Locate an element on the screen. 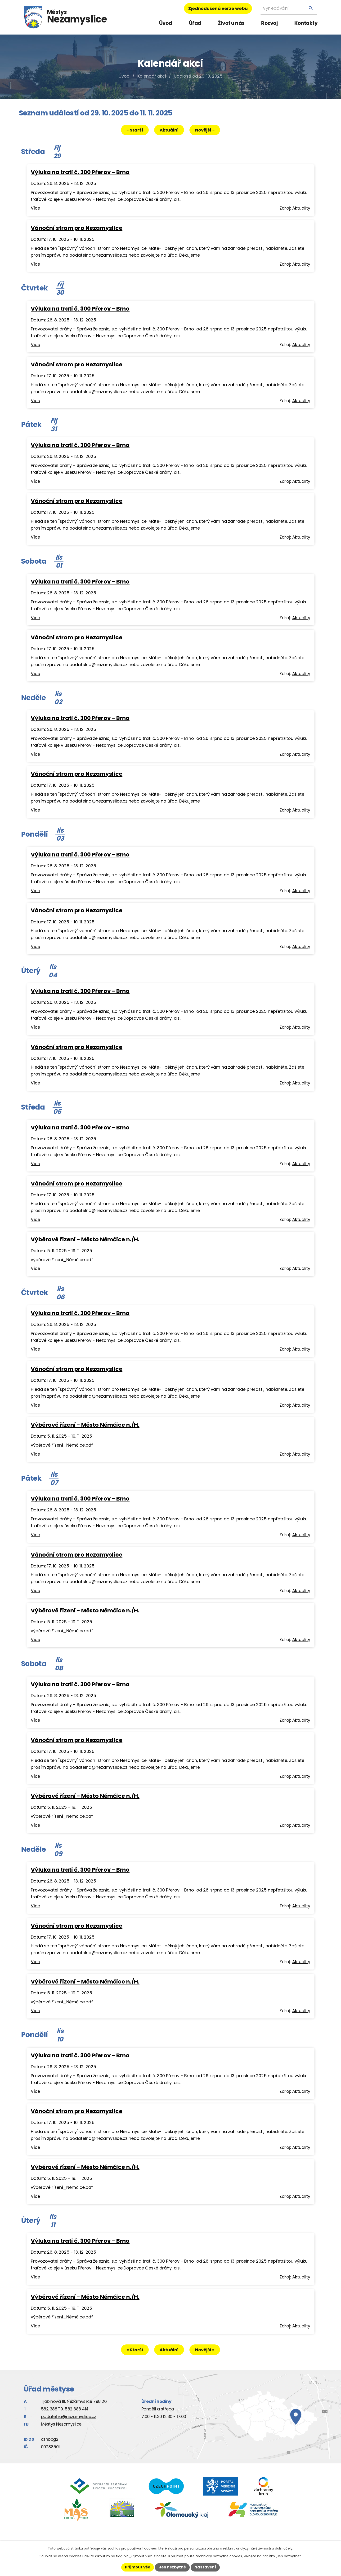 This screenshot has height=2576, width=341. Jen nezbytné is located at coordinates (172, 2567).